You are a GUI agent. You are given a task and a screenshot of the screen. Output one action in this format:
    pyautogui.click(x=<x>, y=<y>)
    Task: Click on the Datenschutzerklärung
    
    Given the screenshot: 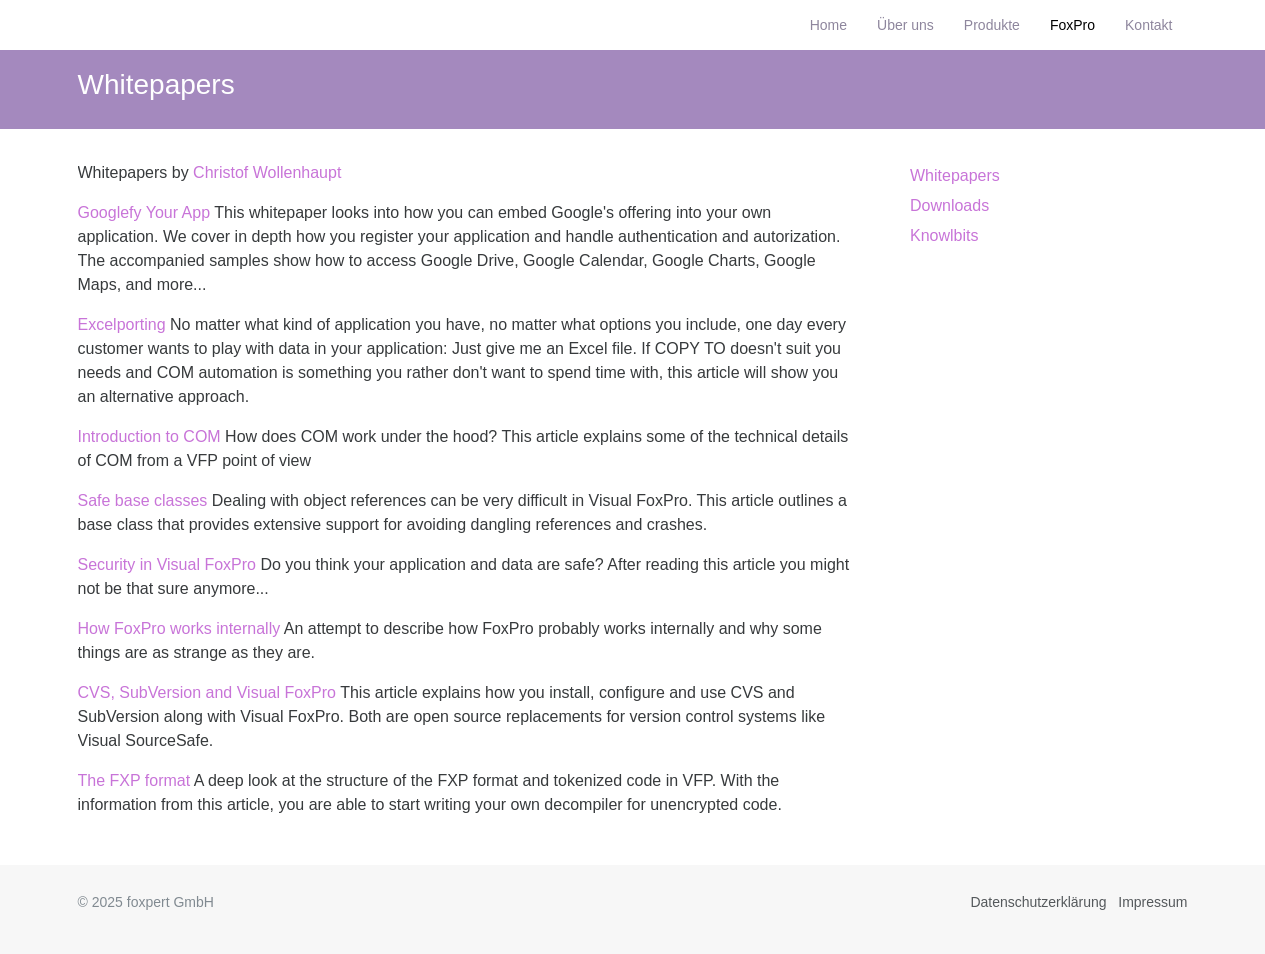 What is the action you would take?
    pyautogui.click(x=1038, y=902)
    